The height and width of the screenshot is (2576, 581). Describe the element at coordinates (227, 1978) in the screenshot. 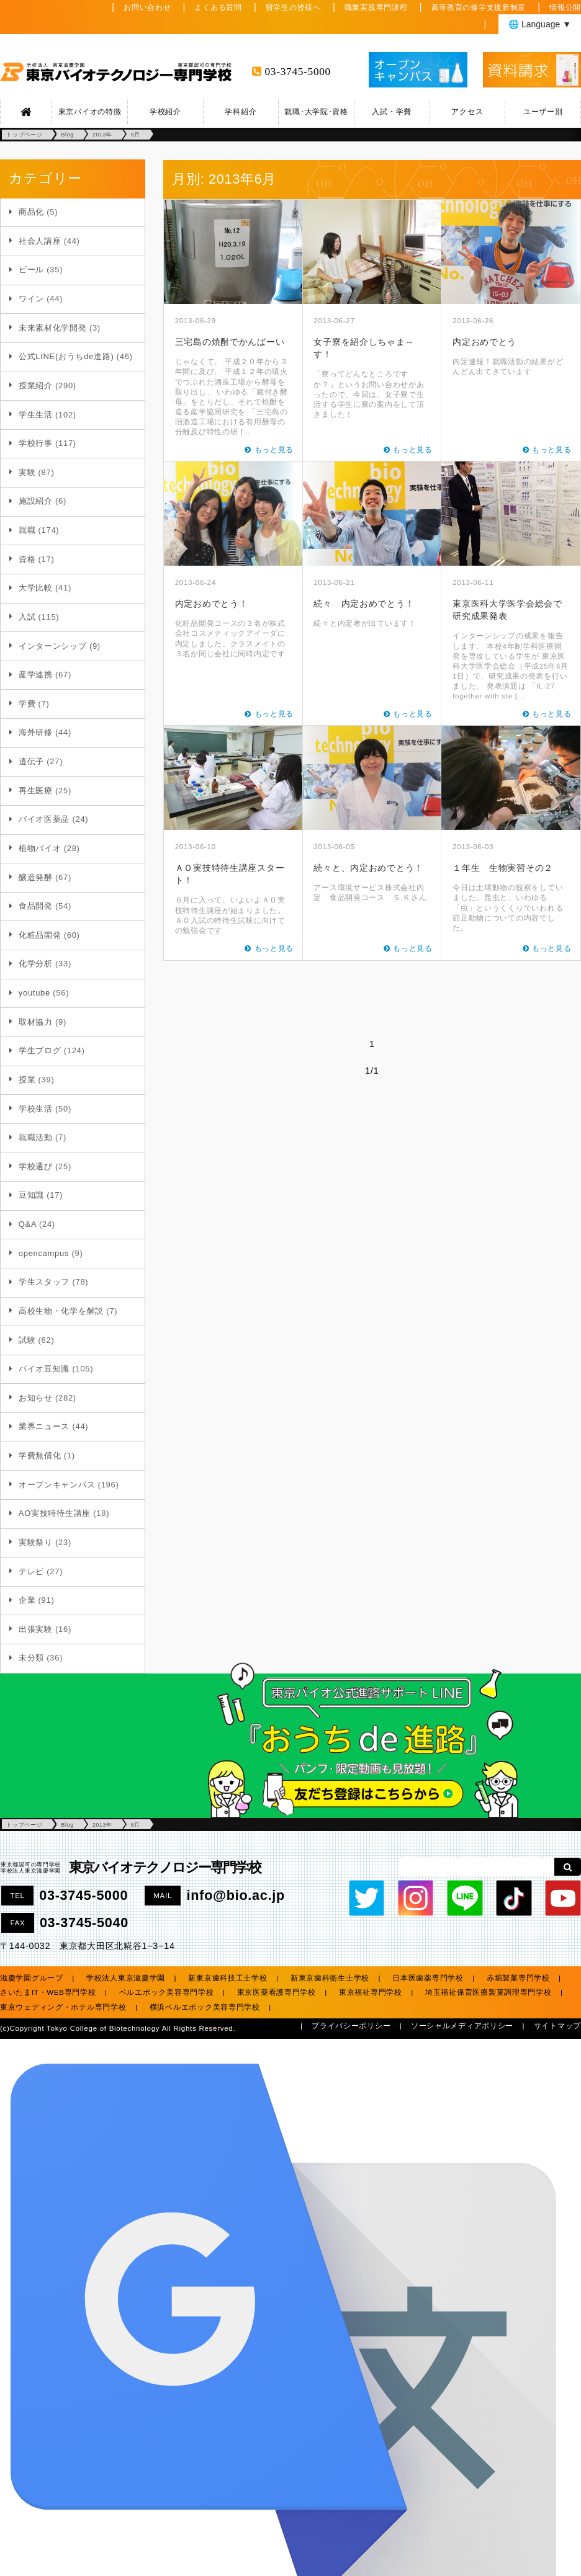

I see `新東京歯科技工士学校` at that location.